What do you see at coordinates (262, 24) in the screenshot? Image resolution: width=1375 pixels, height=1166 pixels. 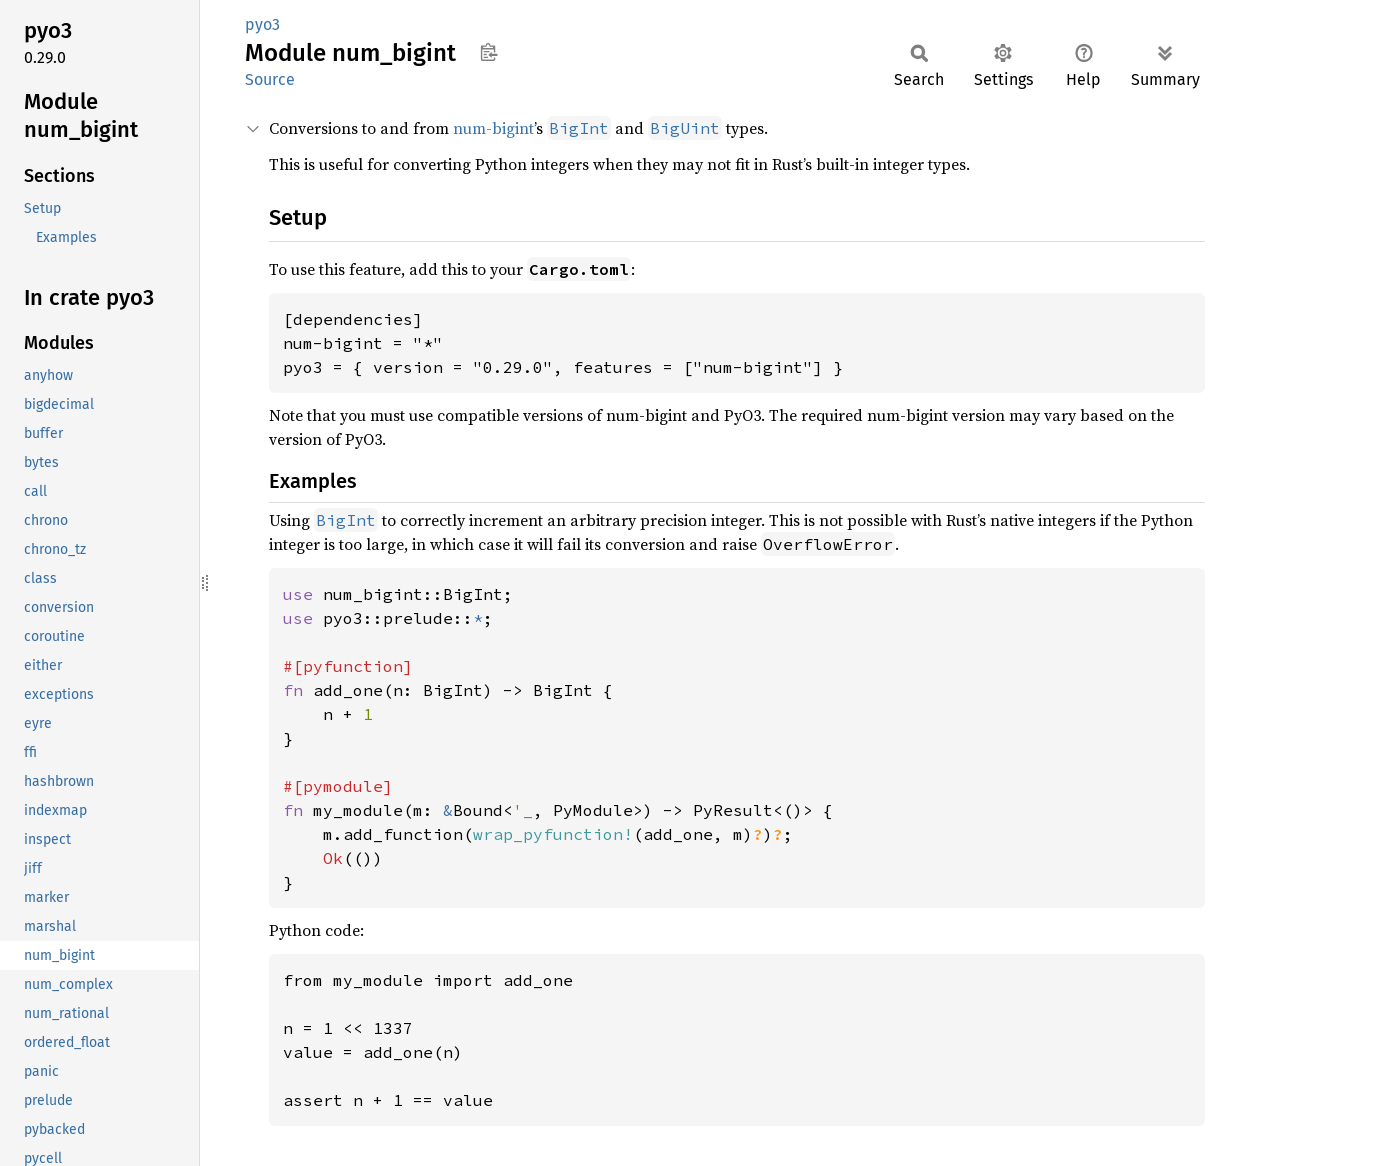 I see `pyo3` at bounding box center [262, 24].